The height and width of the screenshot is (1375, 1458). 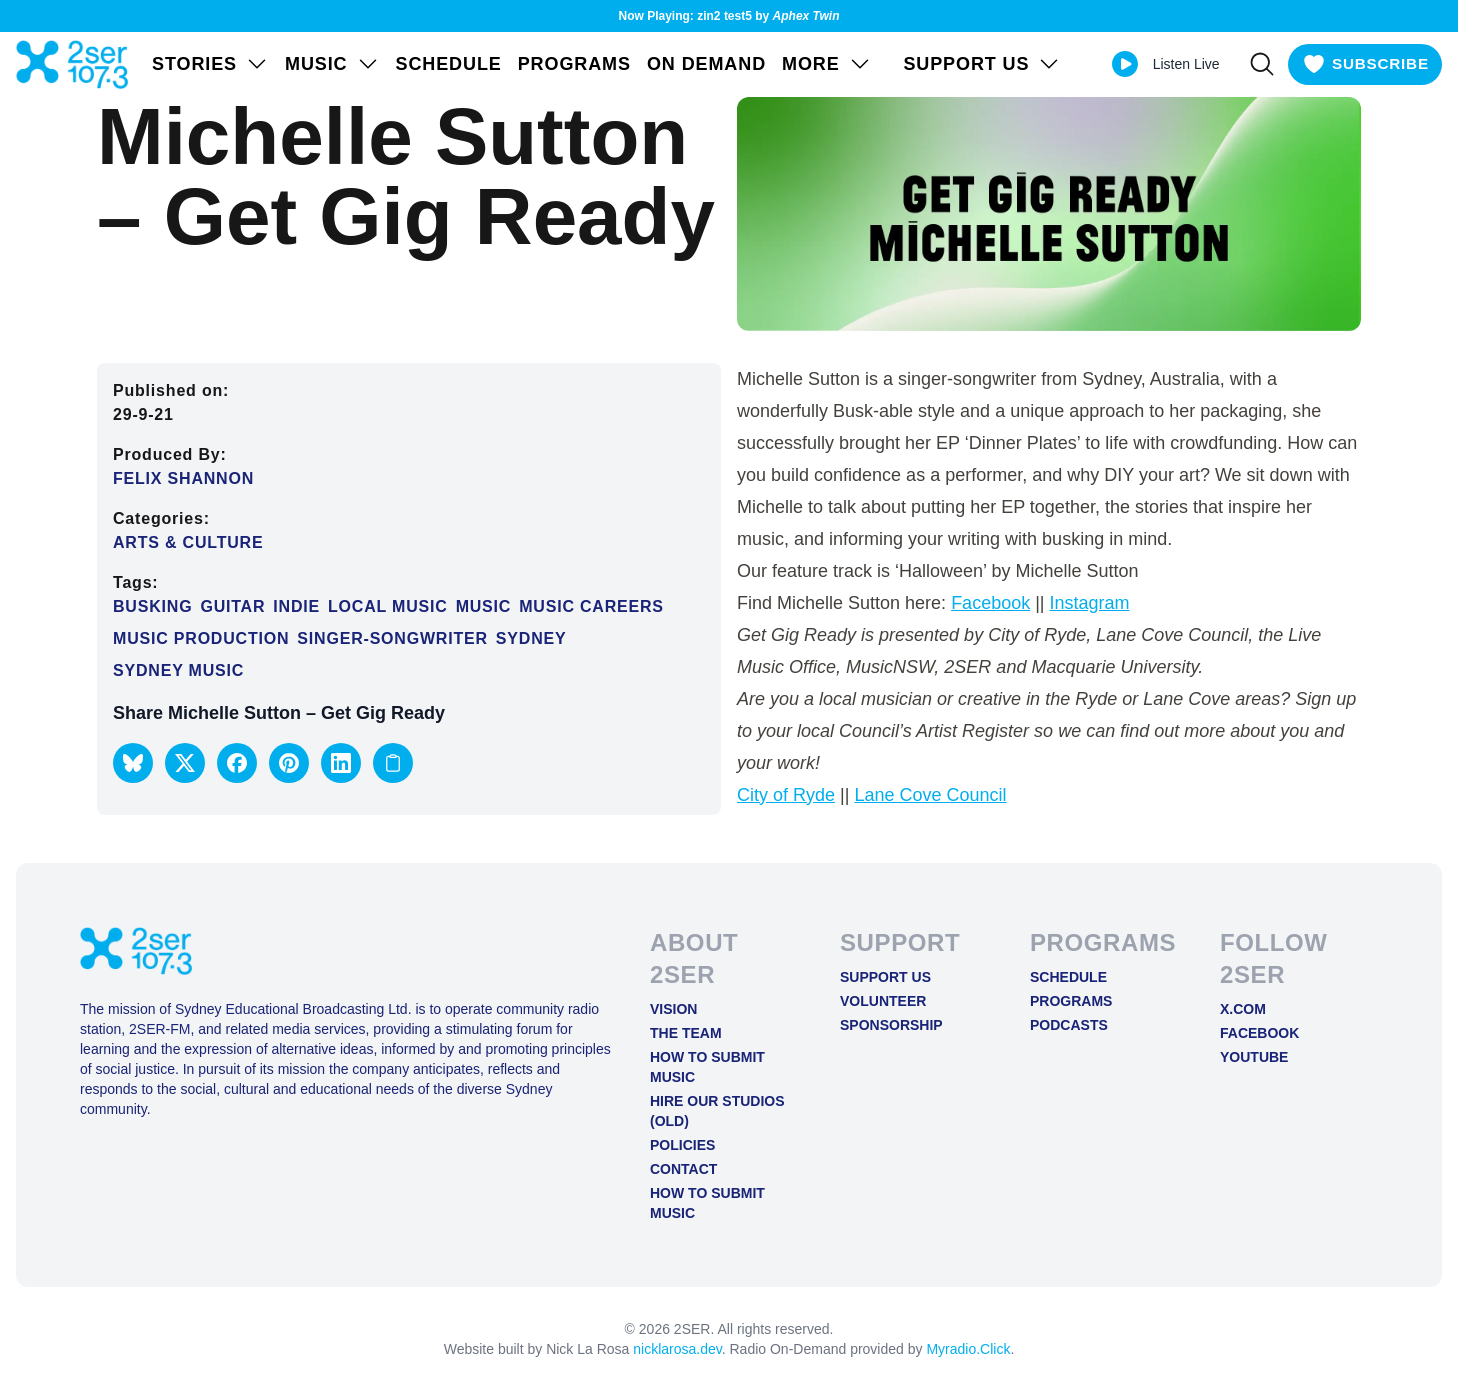 I want to click on Hire Our Studios (old), so click(x=717, y=1111).